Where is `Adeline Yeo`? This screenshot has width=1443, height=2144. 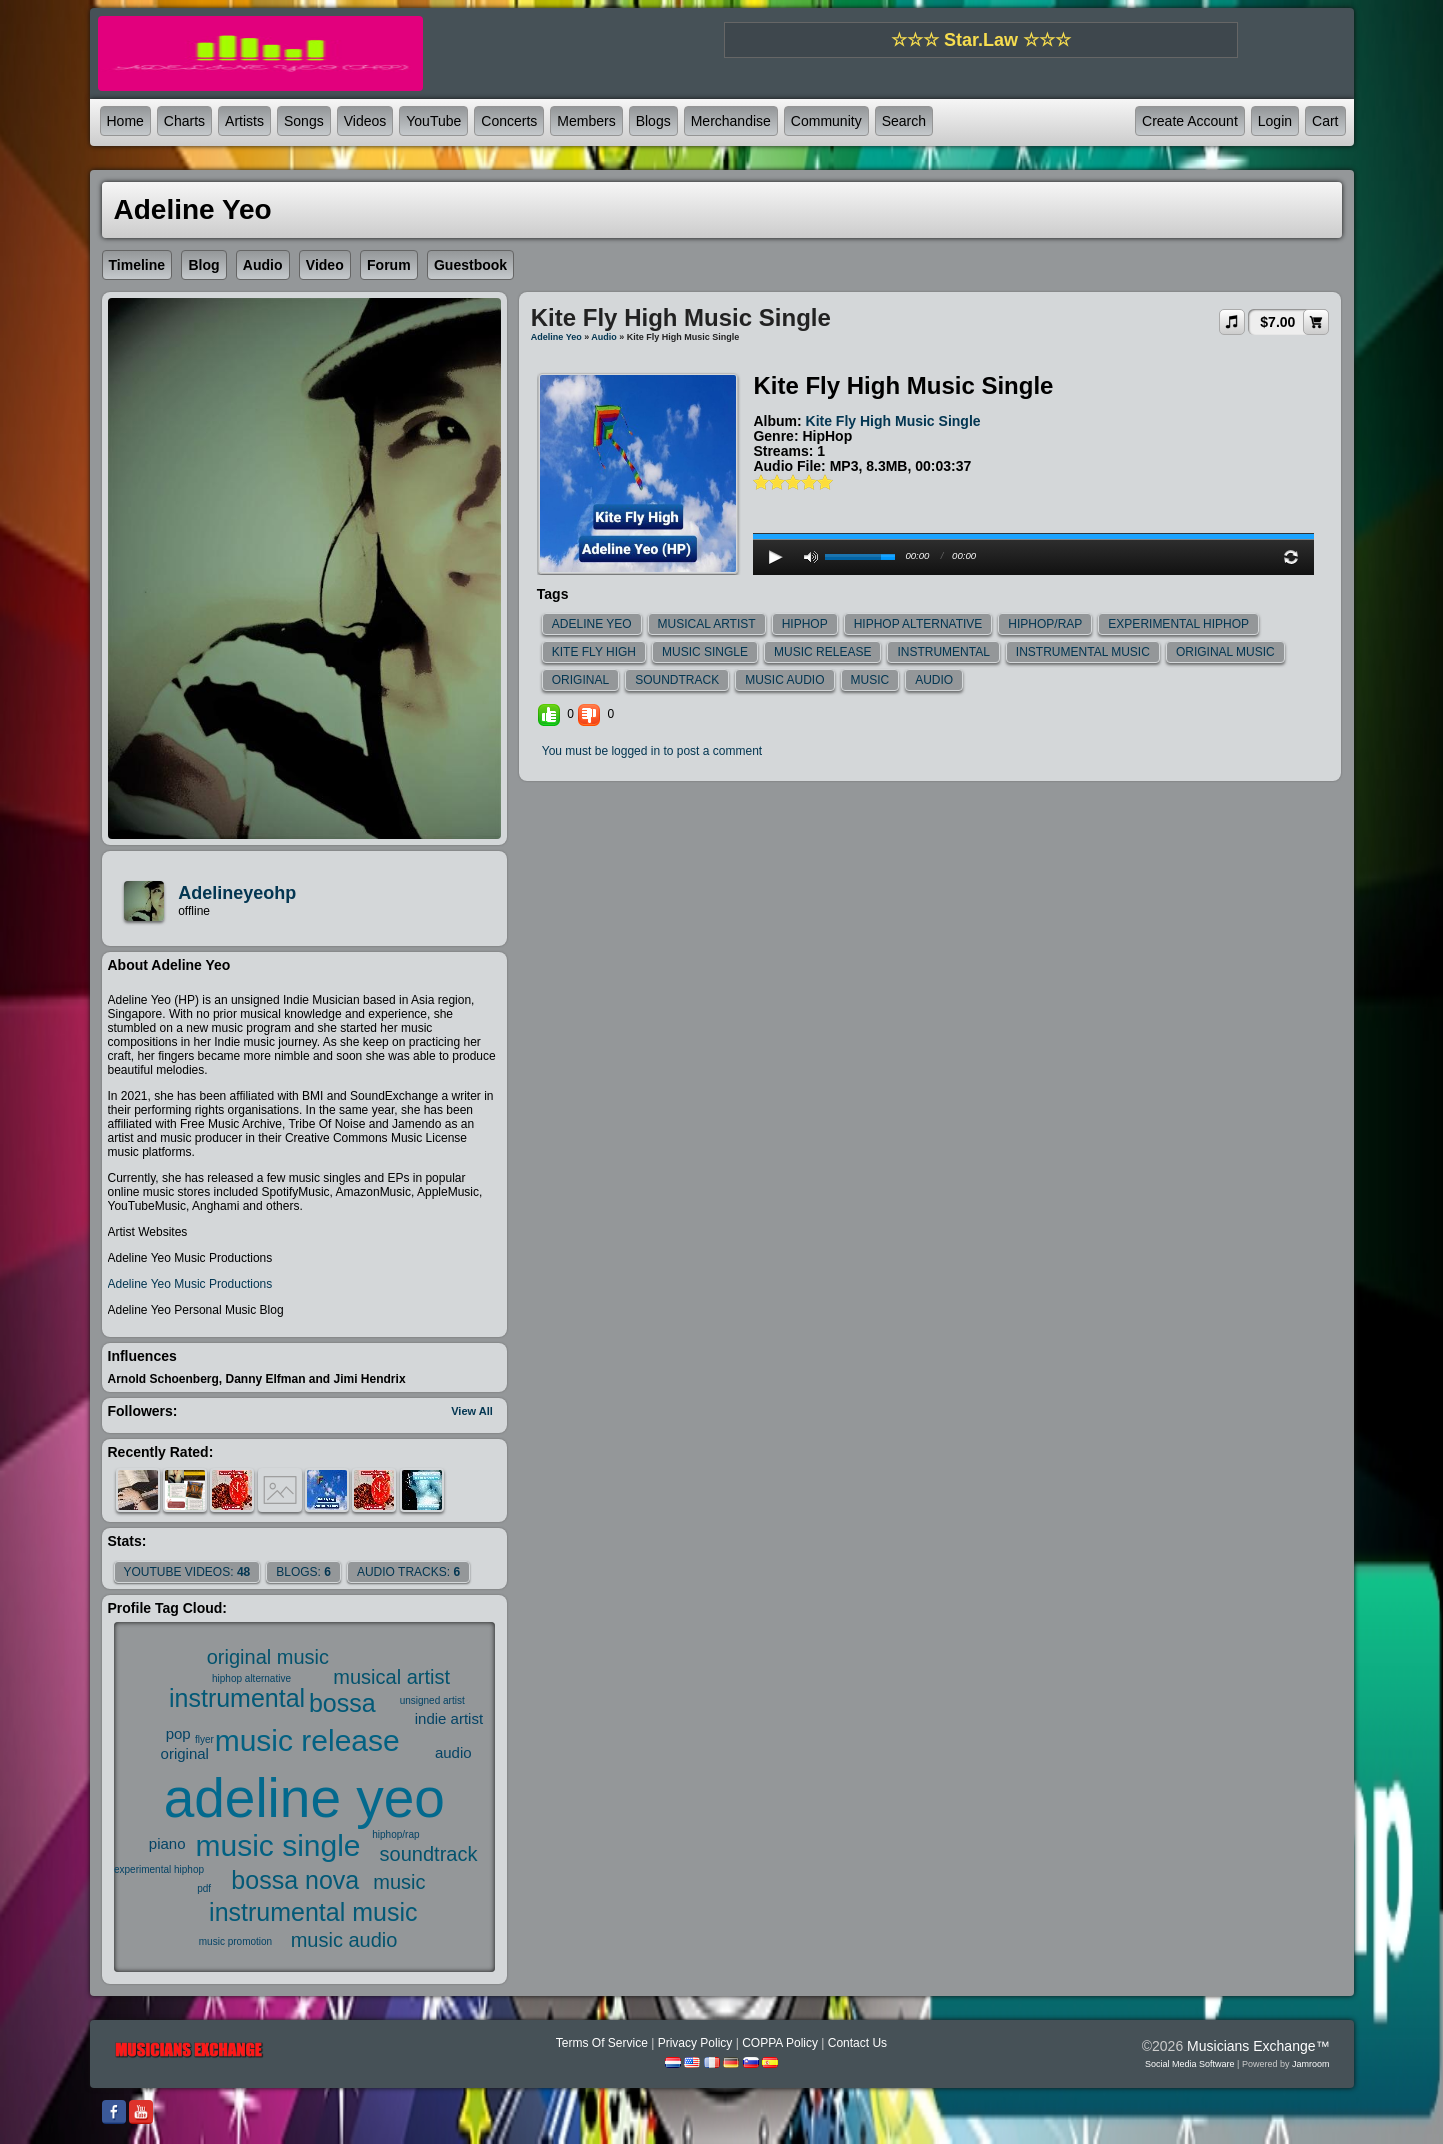 Adeline Yeo is located at coordinates (556, 337).